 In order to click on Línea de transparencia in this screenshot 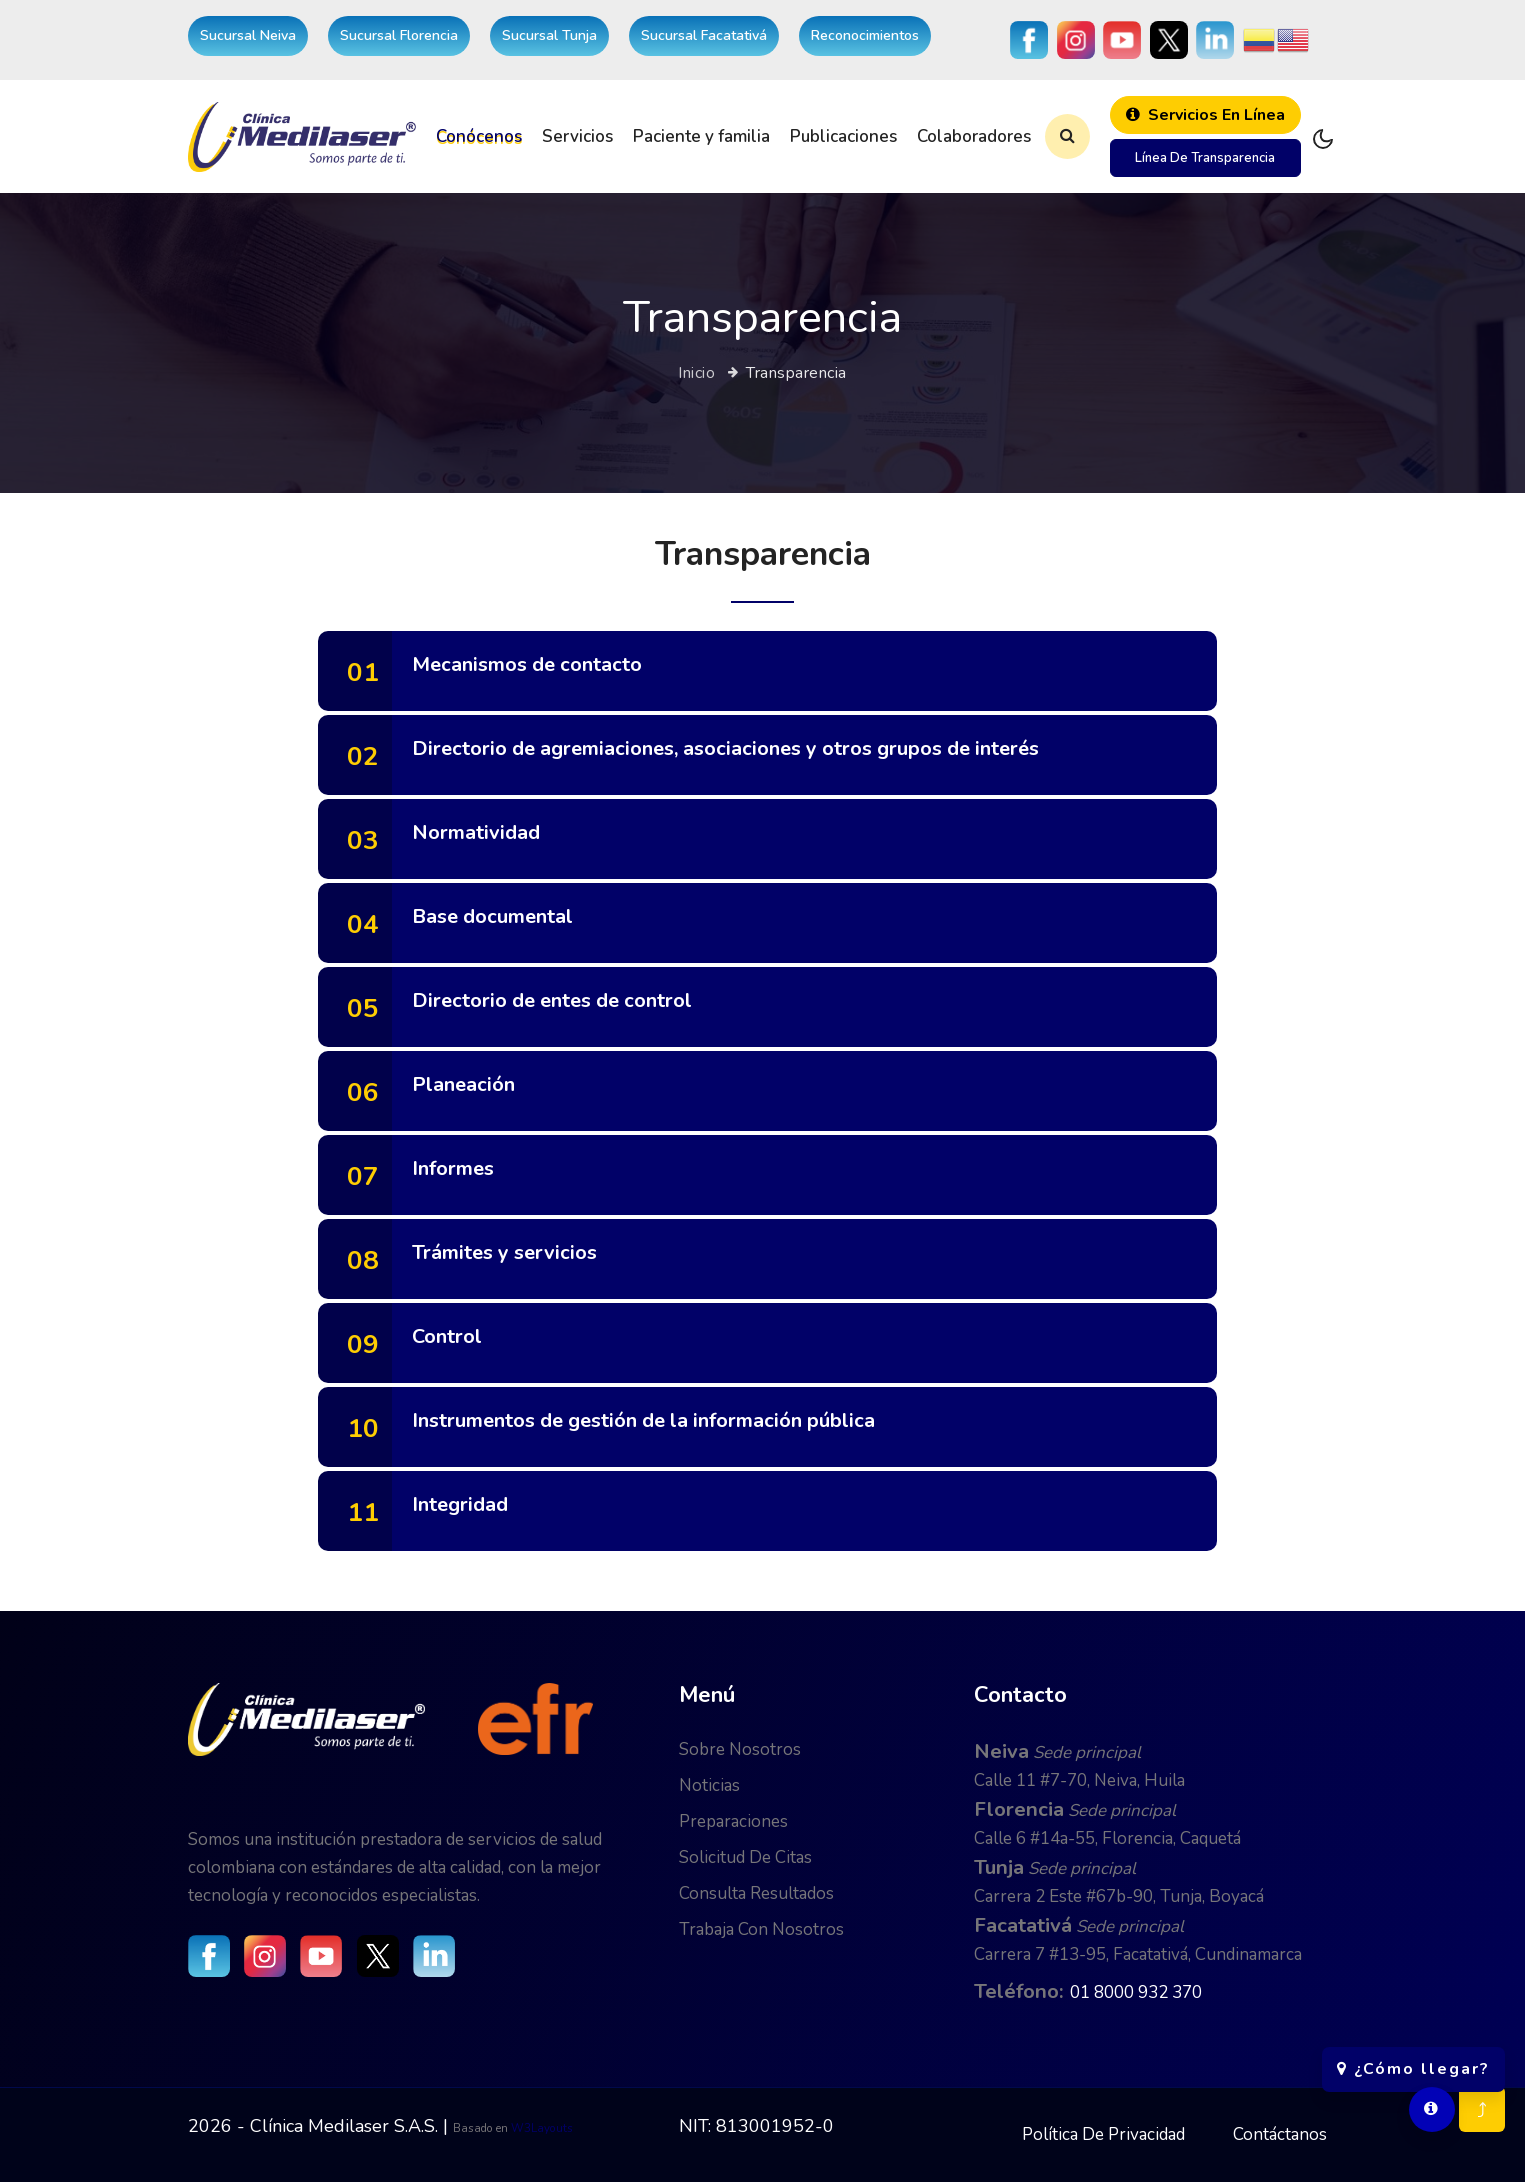, I will do `click(1205, 158)`.